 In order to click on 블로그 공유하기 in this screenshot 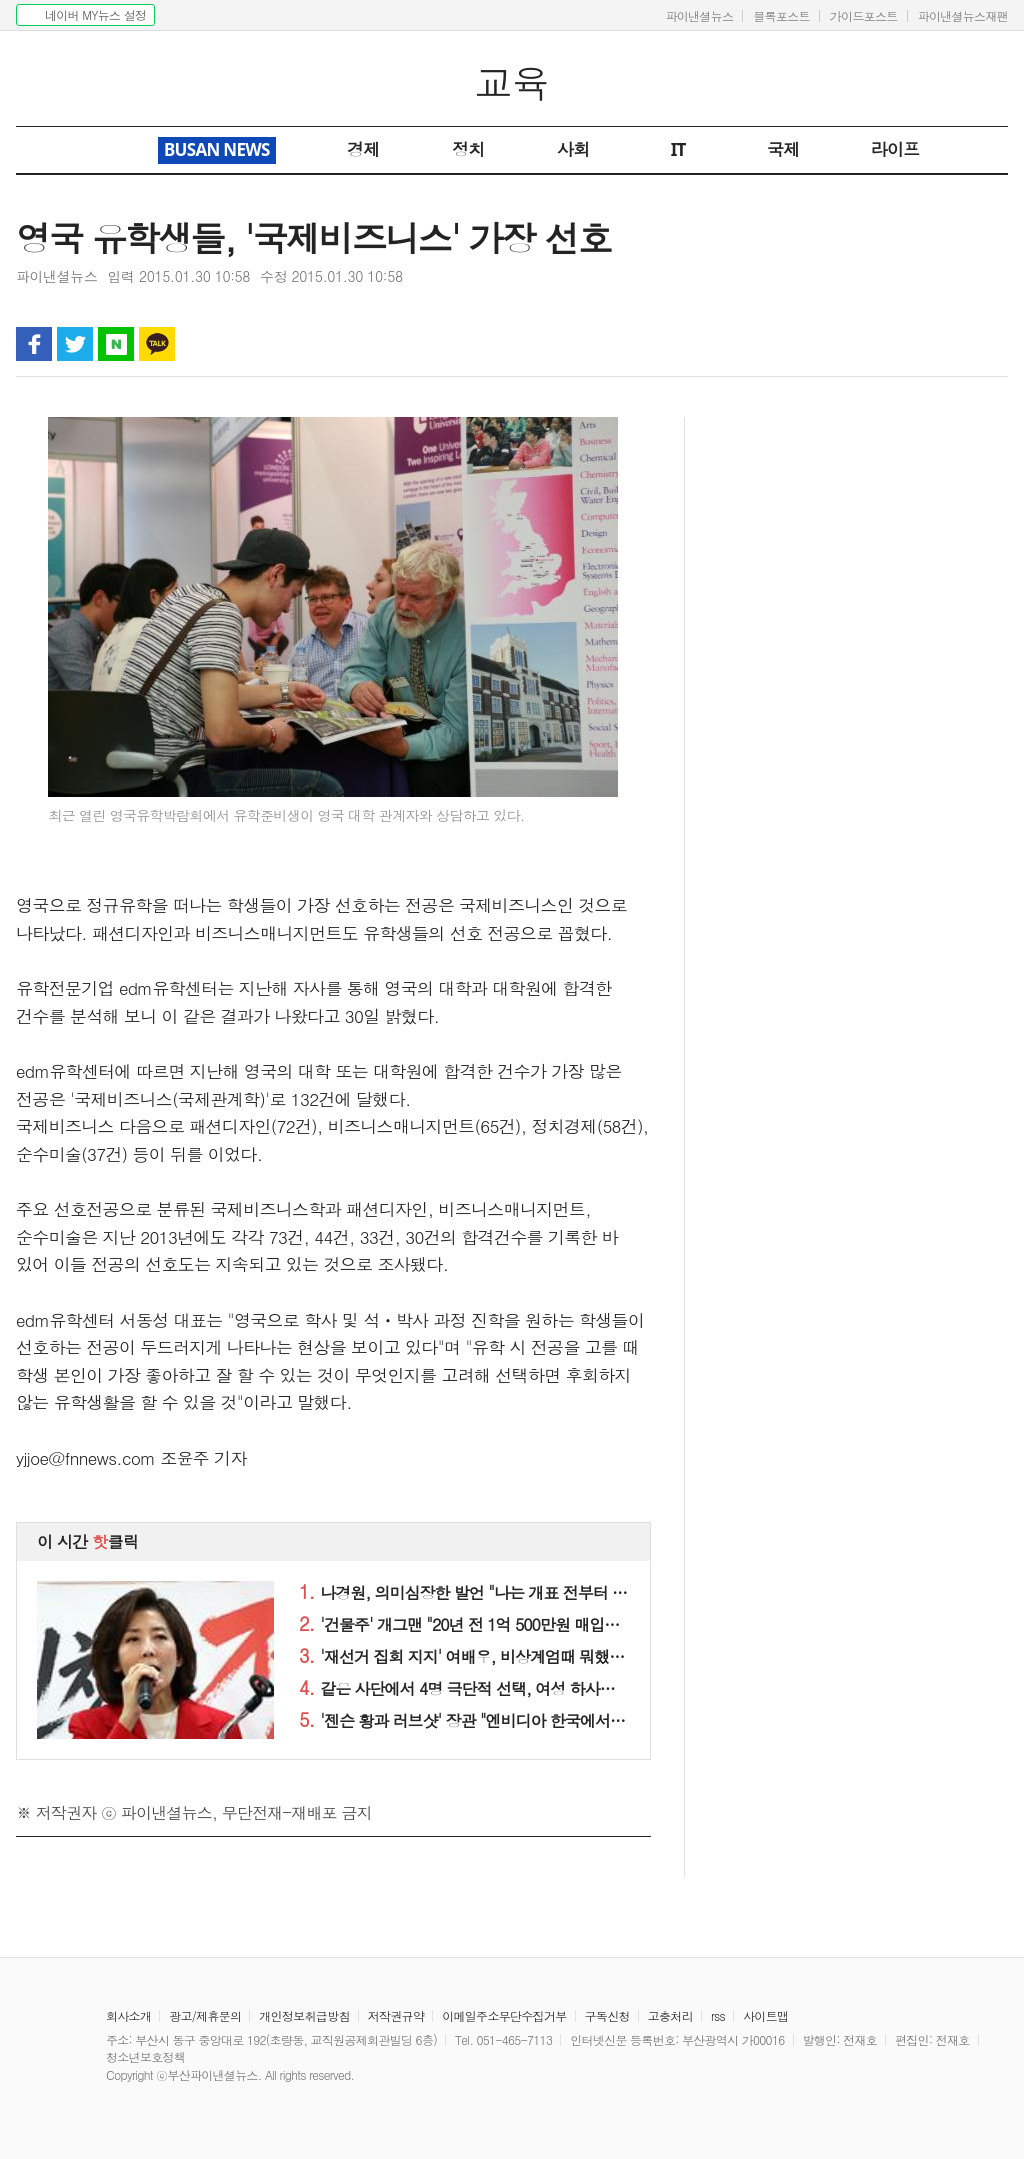, I will do `click(116, 344)`.